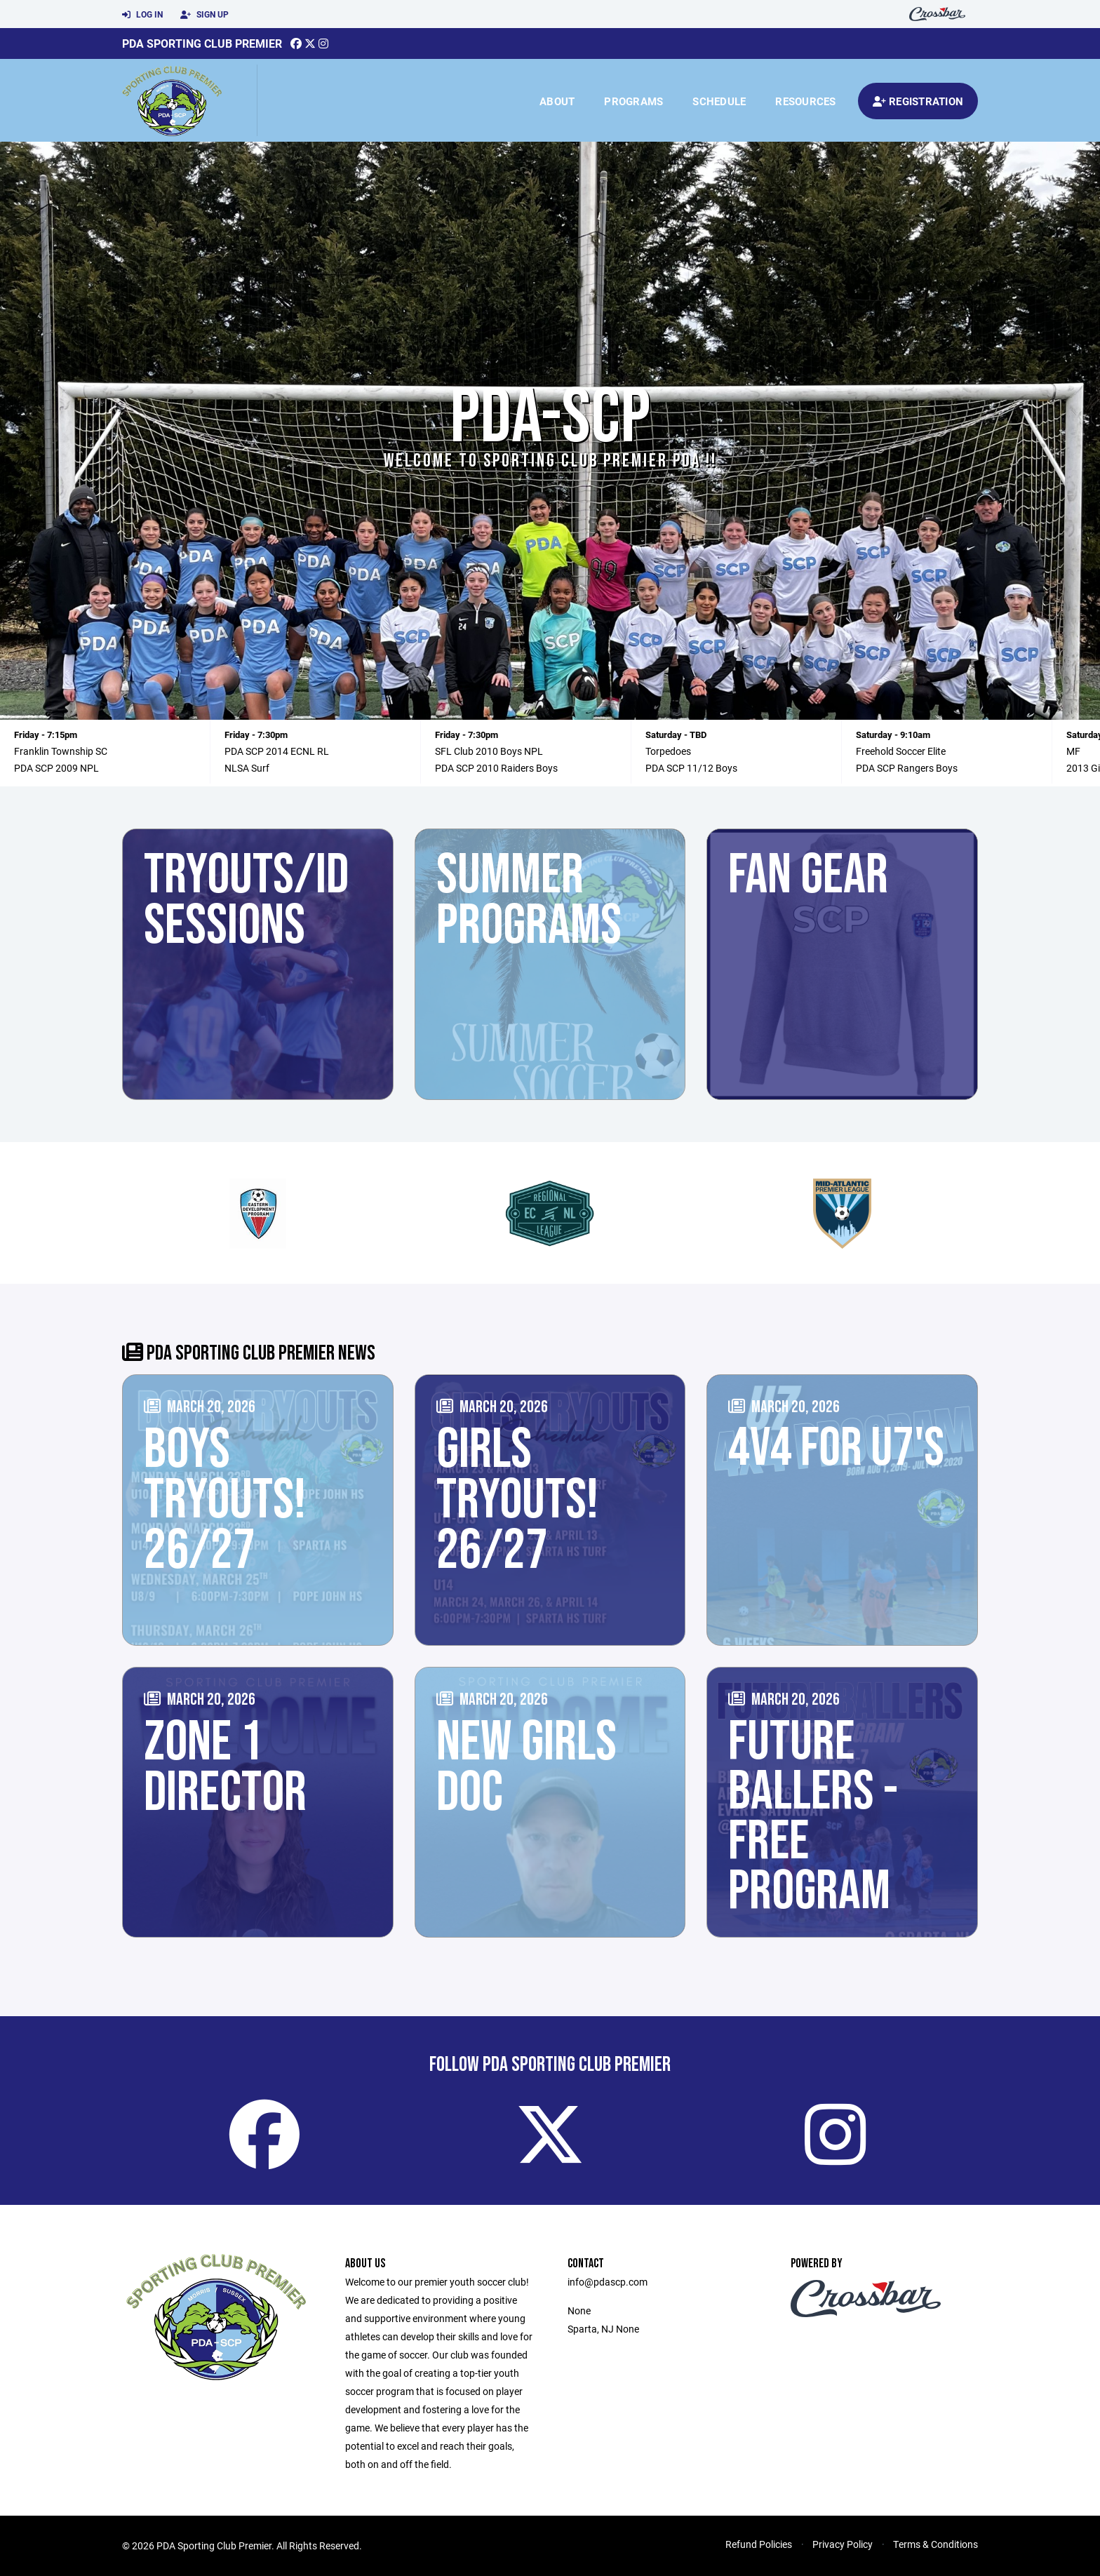  What do you see at coordinates (758, 2544) in the screenshot?
I see `Refund Policies` at bounding box center [758, 2544].